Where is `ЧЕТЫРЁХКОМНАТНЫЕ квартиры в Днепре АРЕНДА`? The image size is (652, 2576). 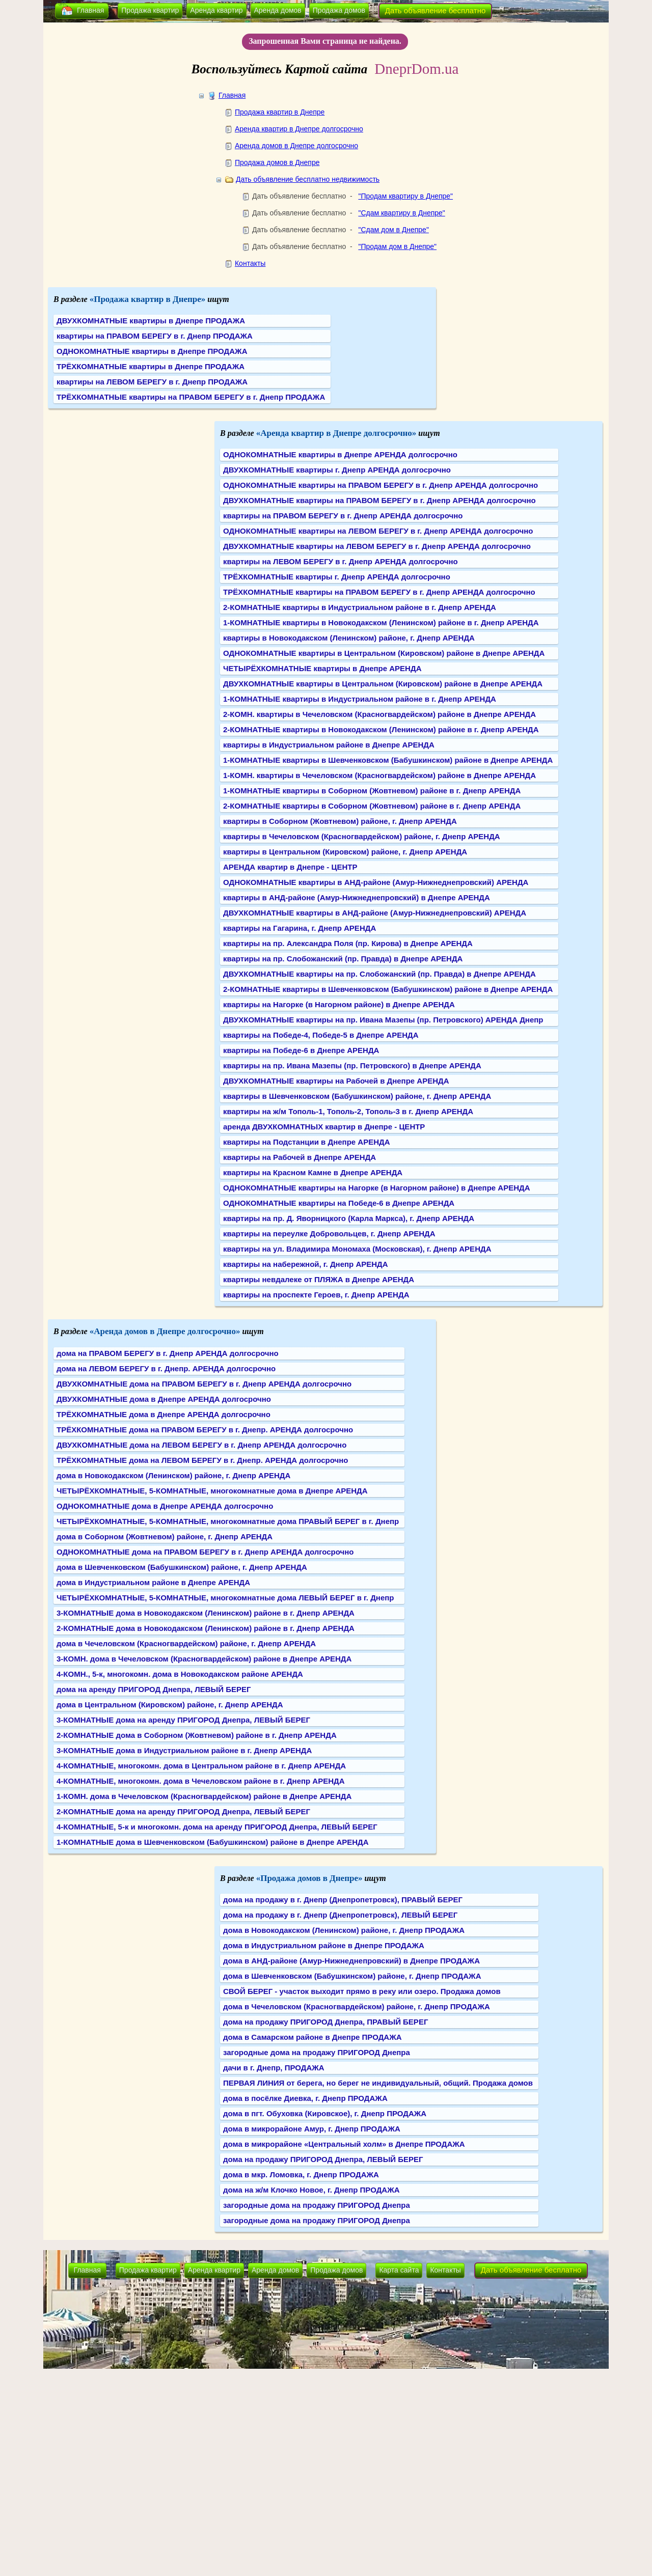
ЧЕТЫРЁХКОМНАТНЫЕ квартиры в Днепре АРЕНДА is located at coordinates (322, 668).